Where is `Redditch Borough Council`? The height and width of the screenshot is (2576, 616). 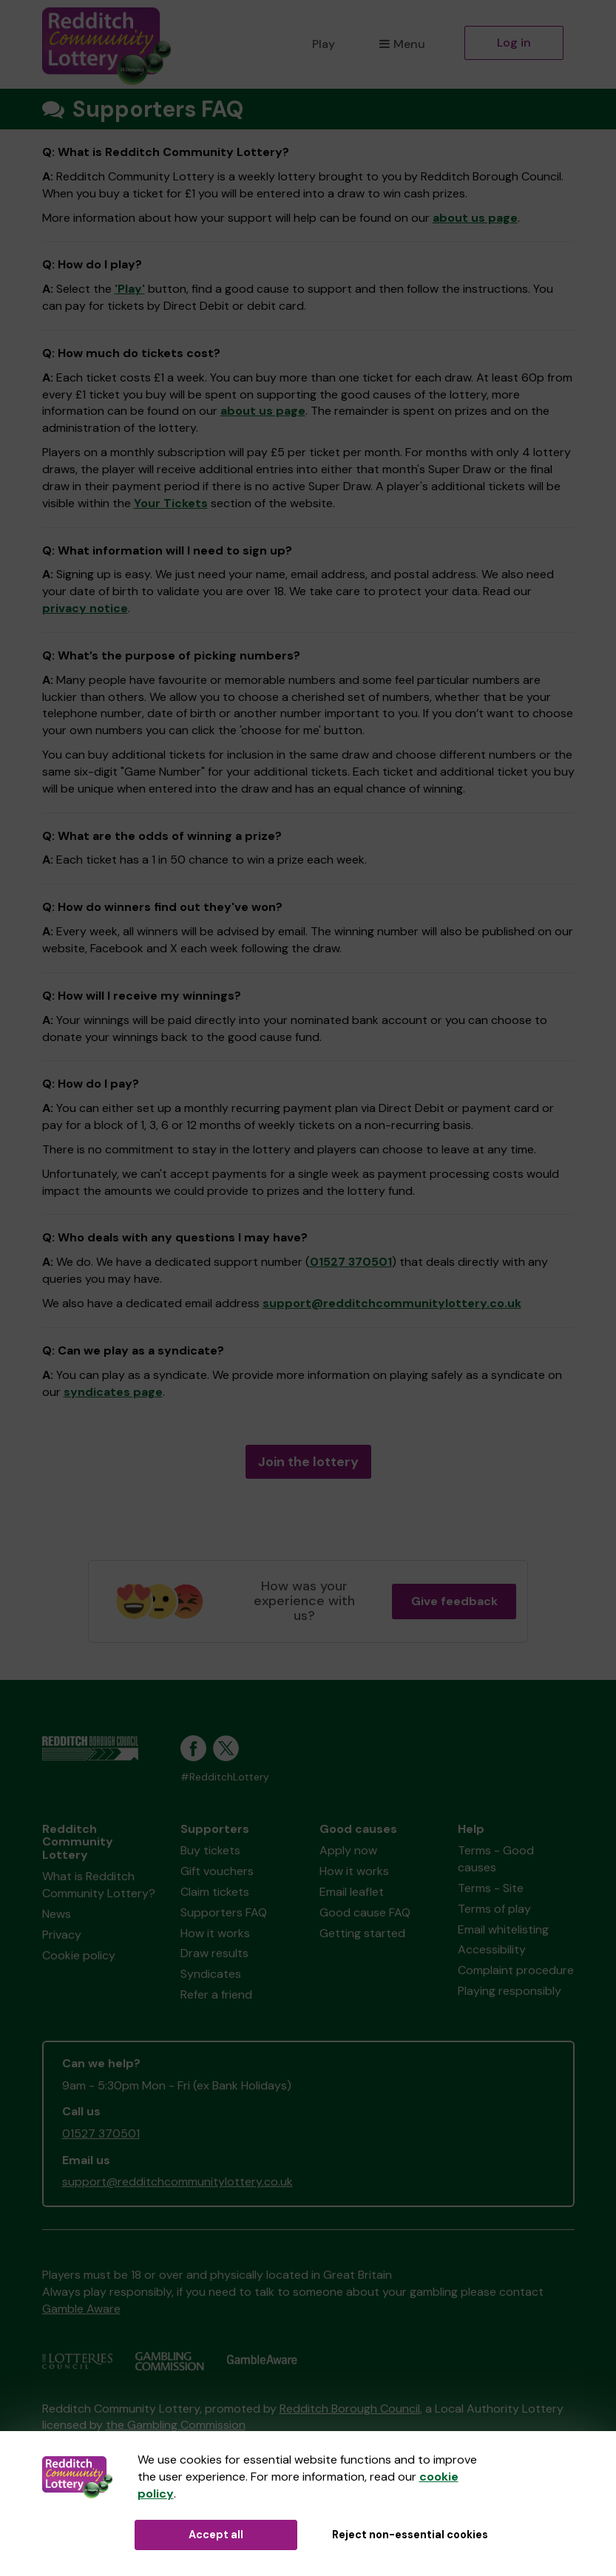
Redditch Borough Council is located at coordinates (350, 2408).